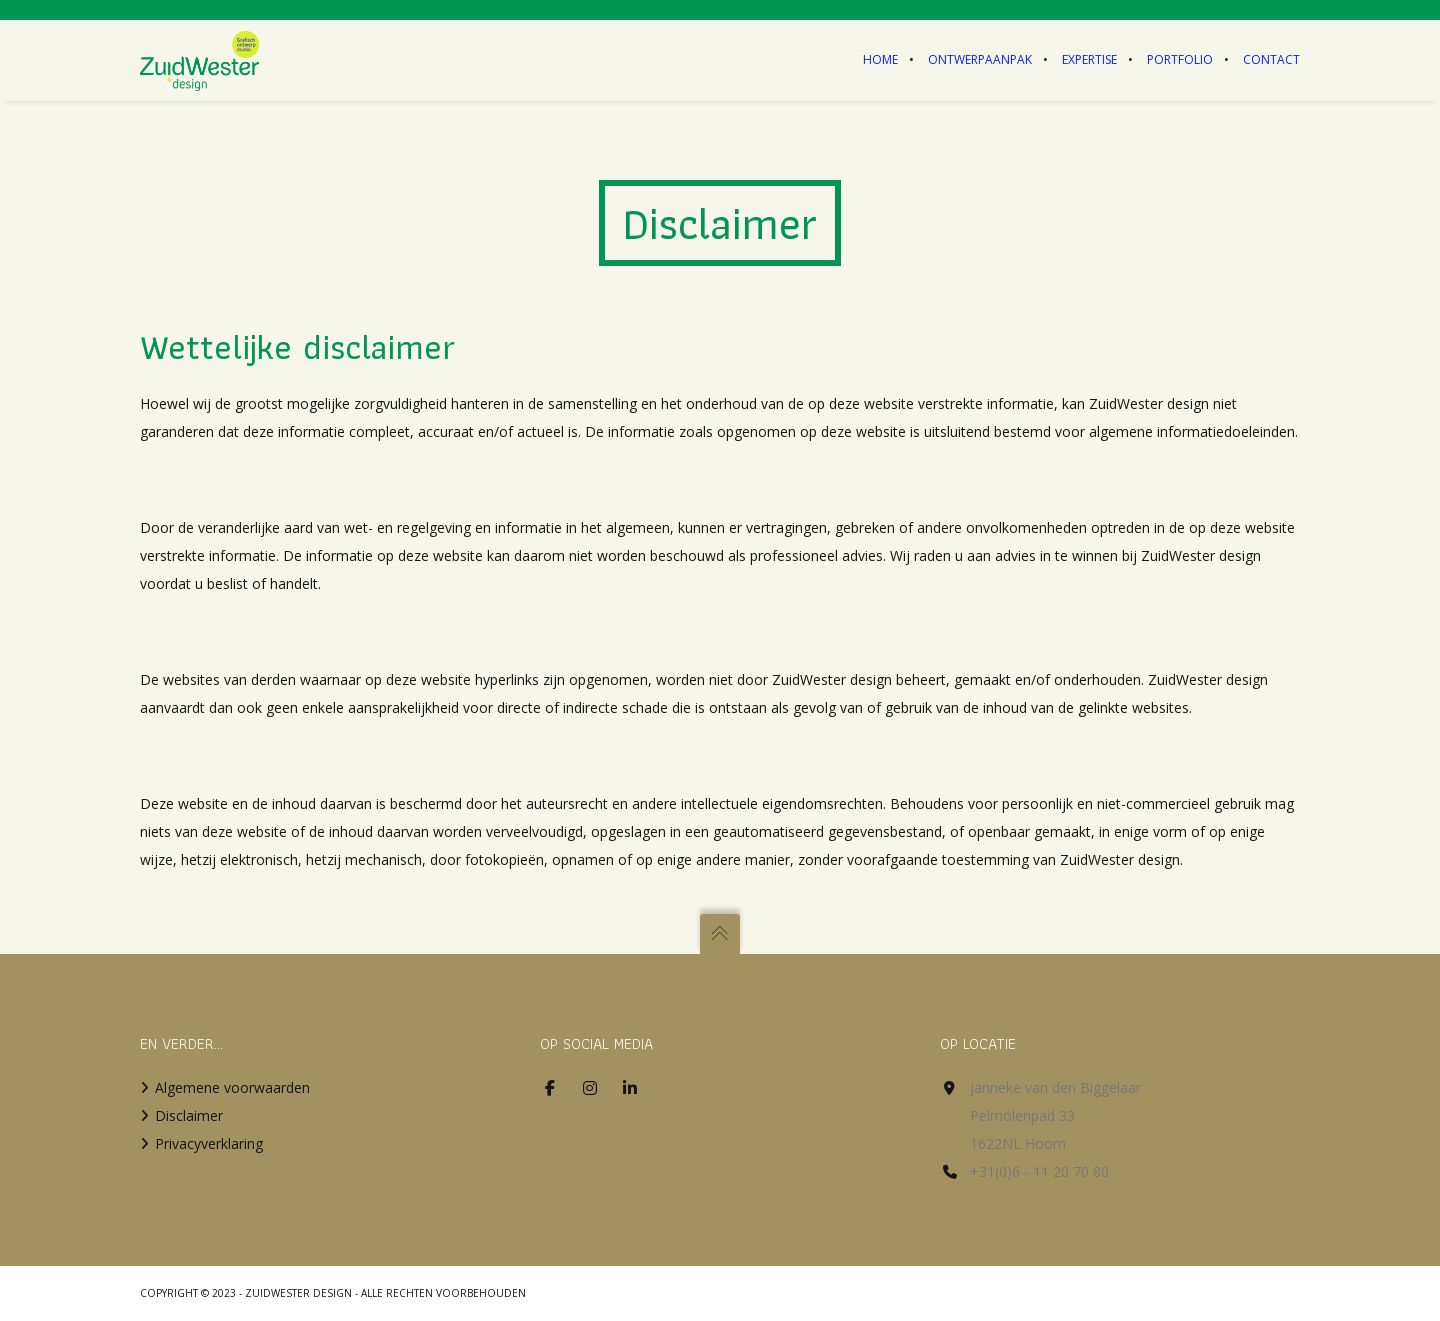 This screenshot has width=1440, height=1321. What do you see at coordinates (209, 1143) in the screenshot?
I see `Privacyverklaring` at bounding box center [209, 1143].